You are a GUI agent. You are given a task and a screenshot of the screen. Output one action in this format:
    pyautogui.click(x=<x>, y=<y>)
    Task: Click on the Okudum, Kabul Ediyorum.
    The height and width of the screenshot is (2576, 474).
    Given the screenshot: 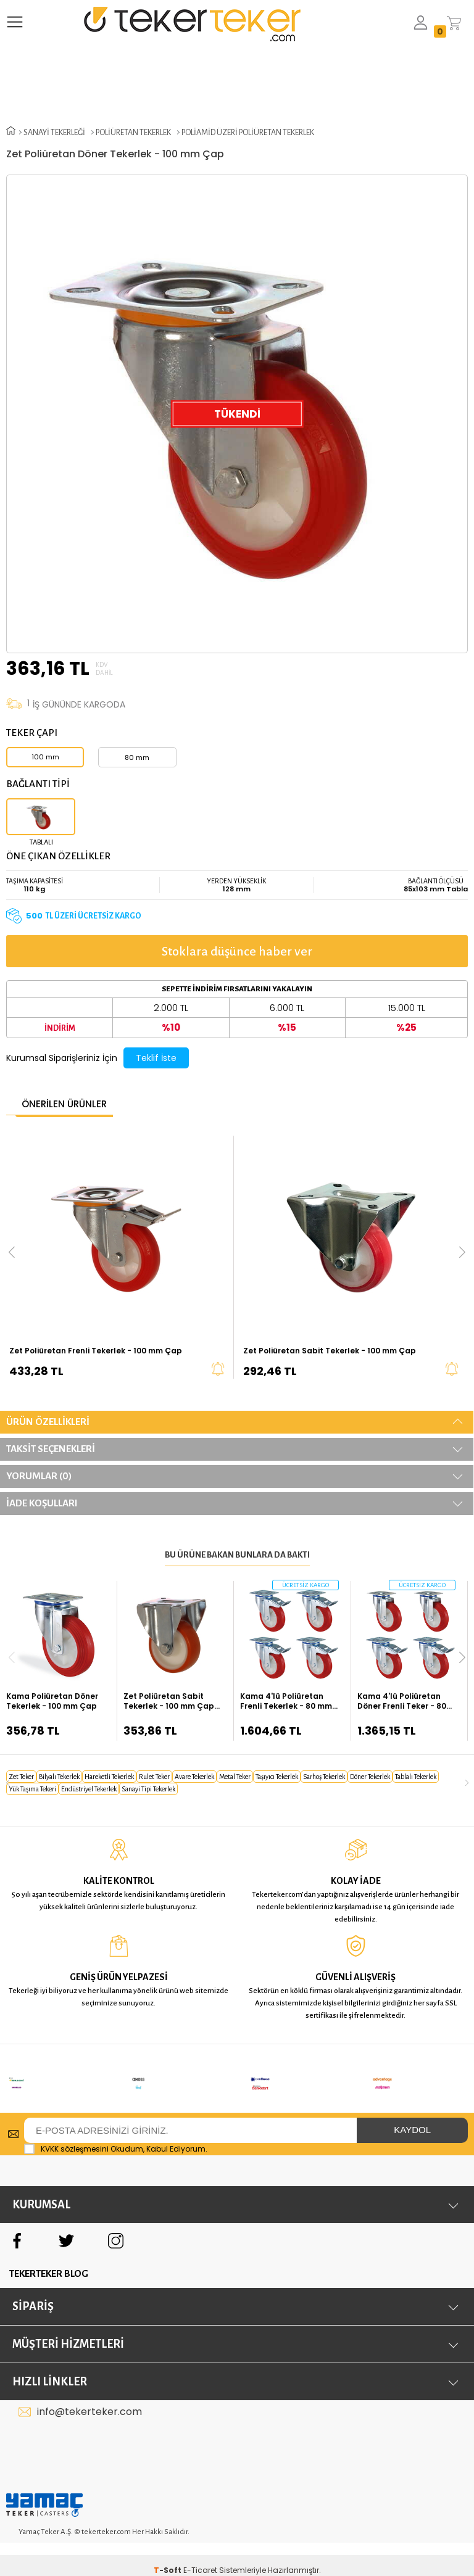 What is the action you would take?
    pyautogui.click(x=115, y=2133)
    